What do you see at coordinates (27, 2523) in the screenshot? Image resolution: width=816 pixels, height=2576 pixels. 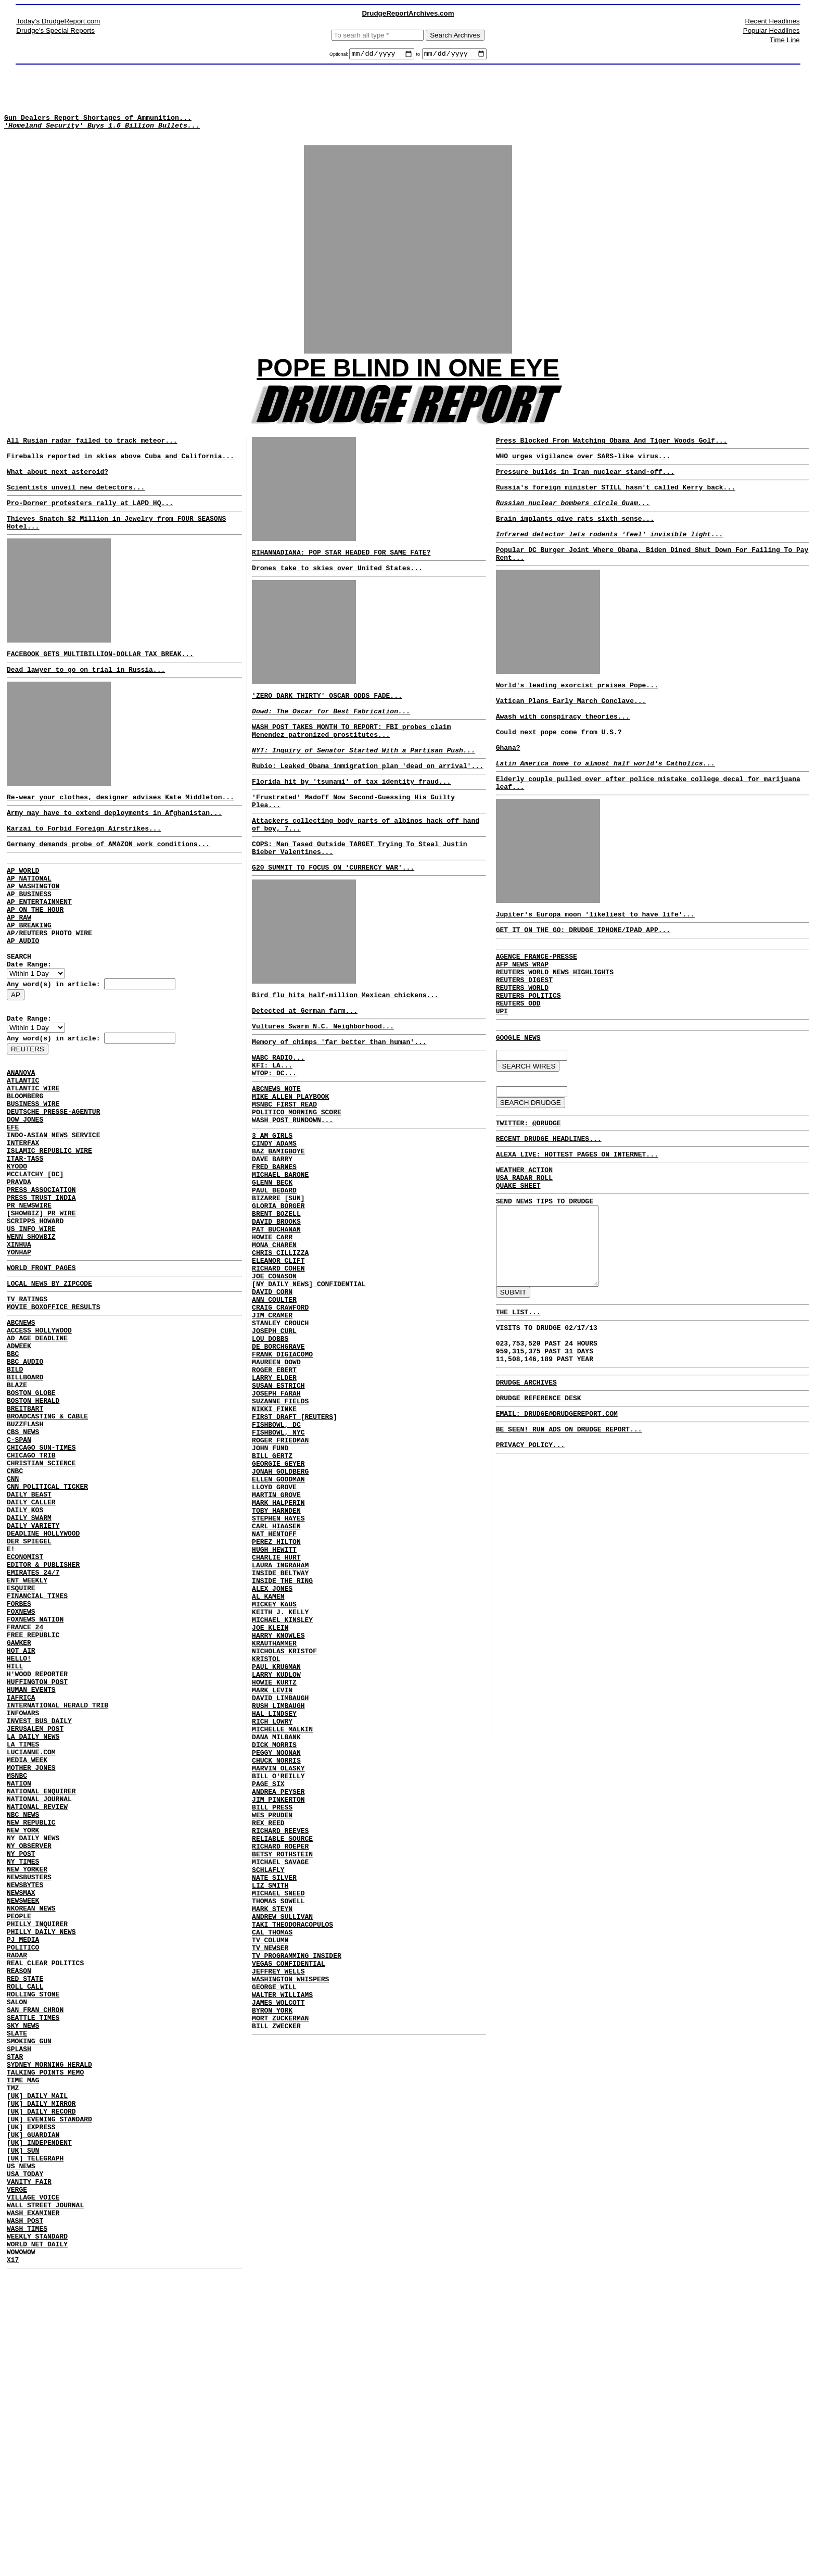 I see `WASH TIMES` at bounding box center [27, 2523].